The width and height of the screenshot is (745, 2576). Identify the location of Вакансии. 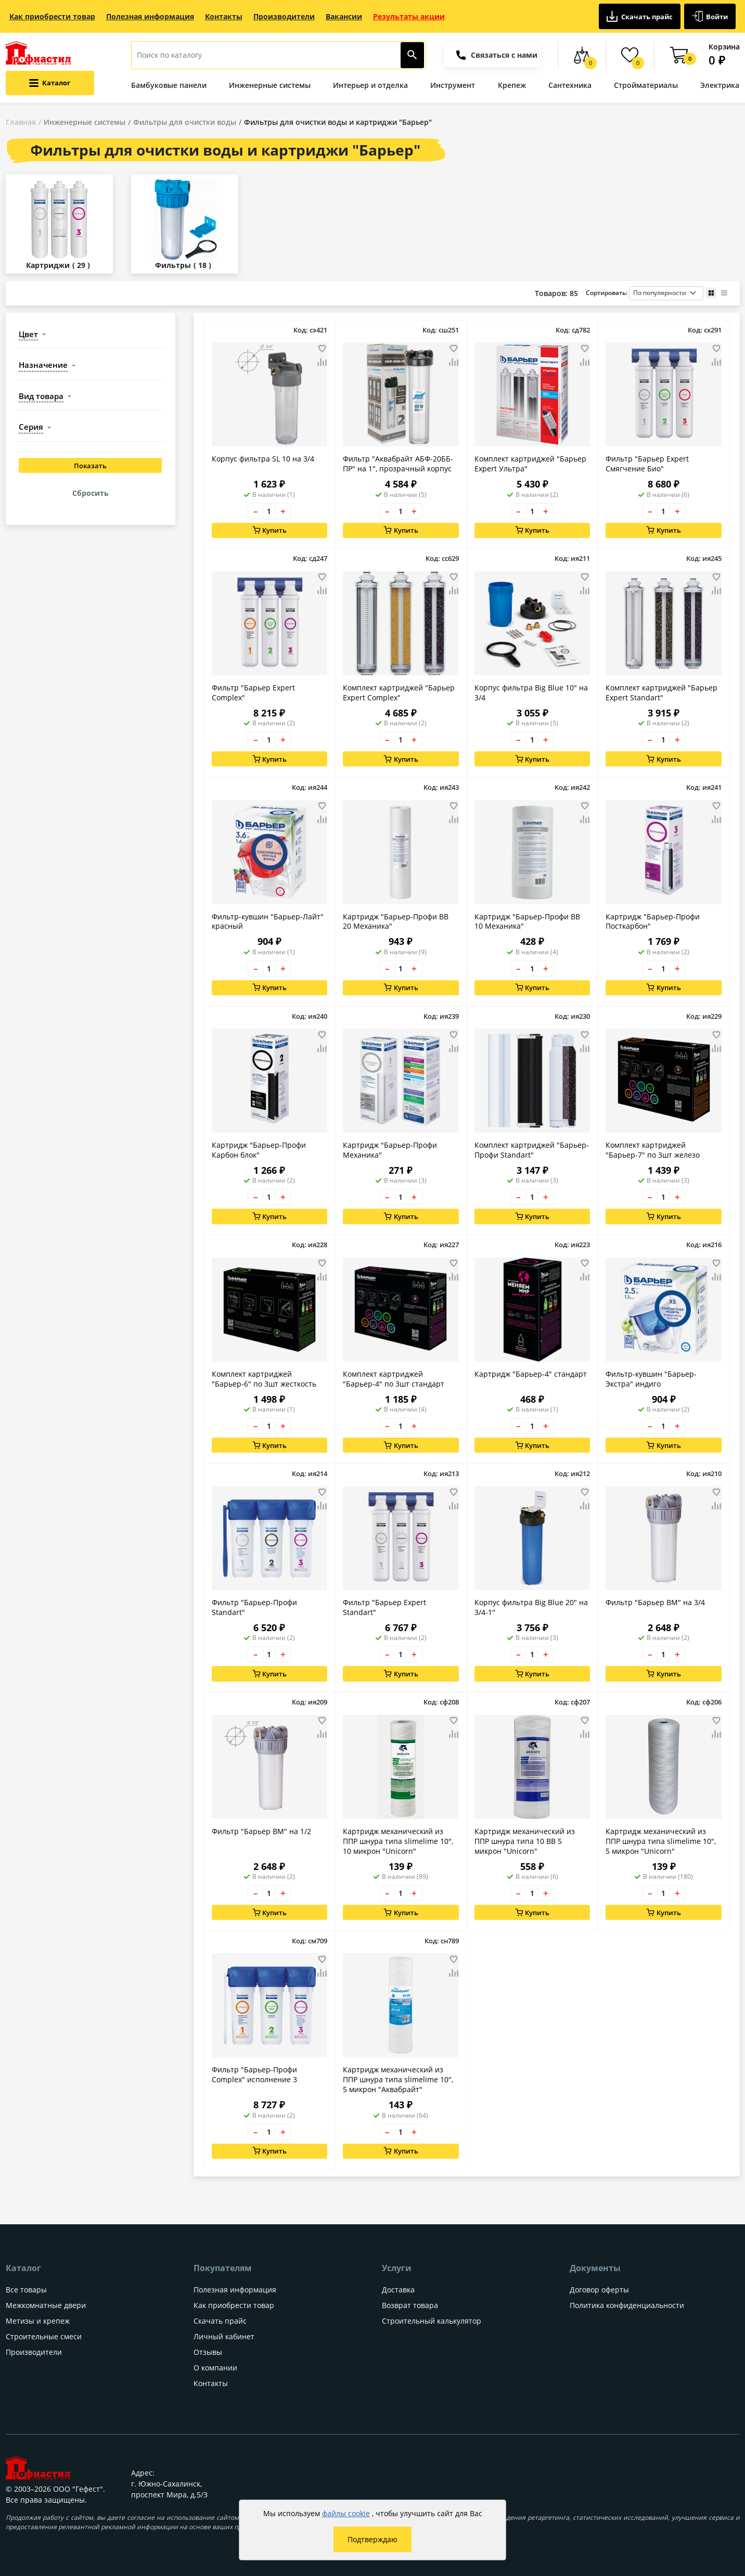
(344, 16).